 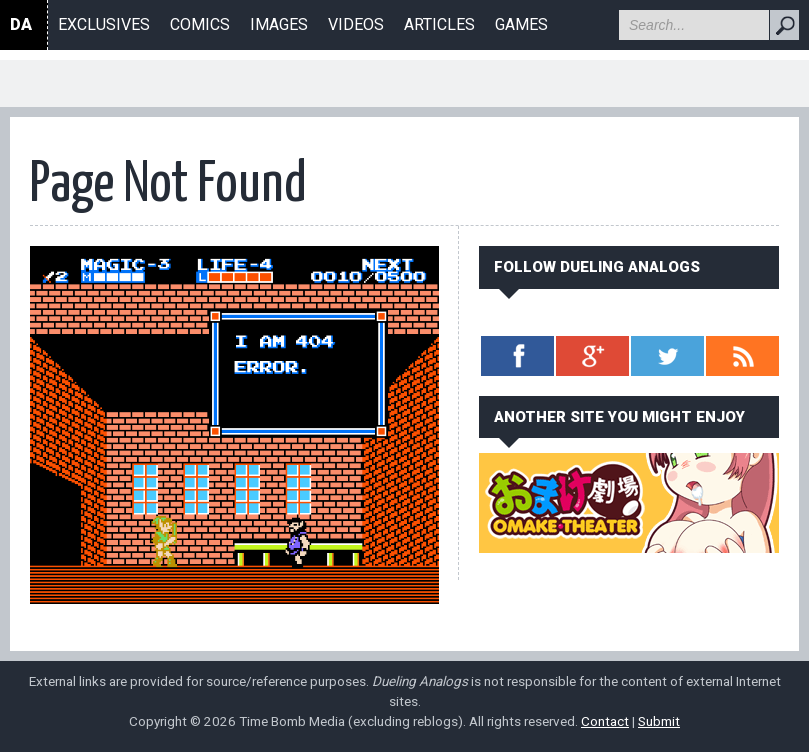 I want to click on Images, so click(x=279, y=24).